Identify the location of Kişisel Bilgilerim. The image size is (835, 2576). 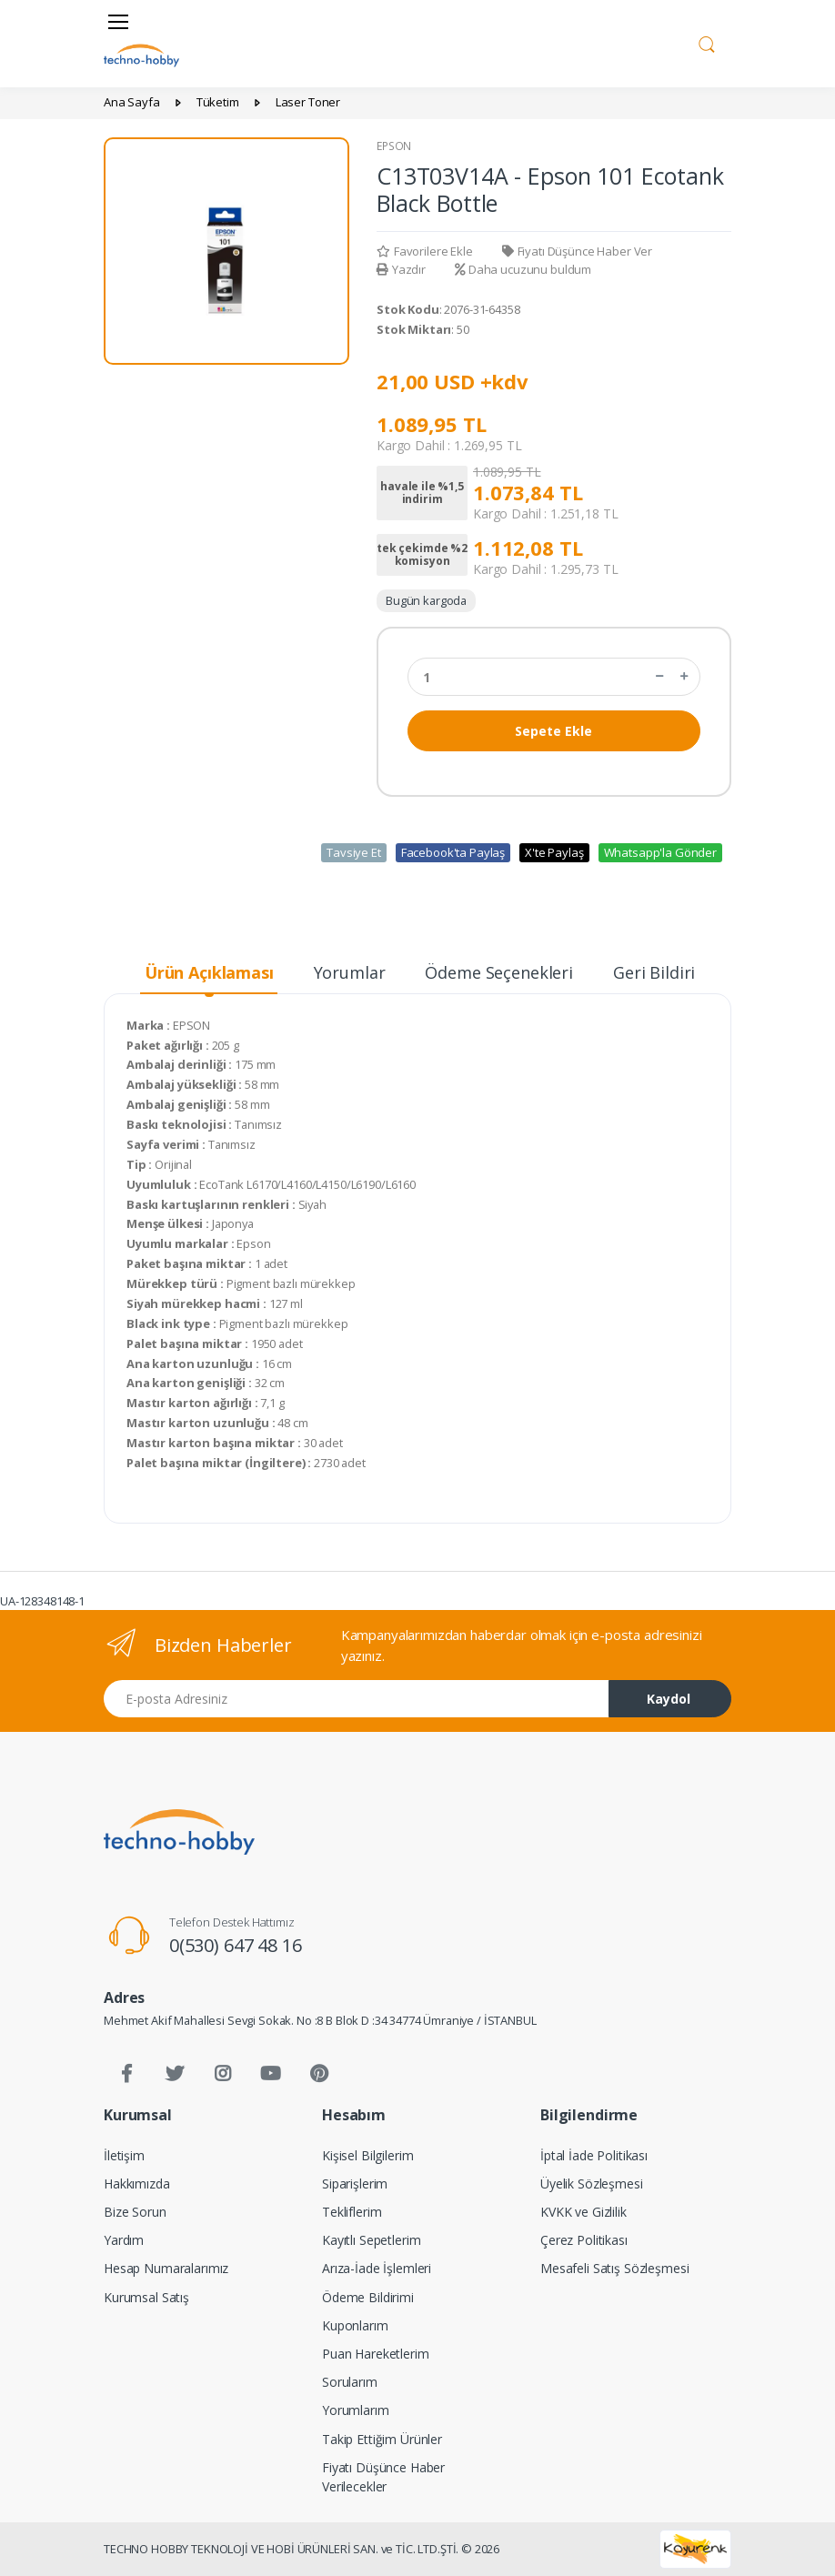
(367, 2155).